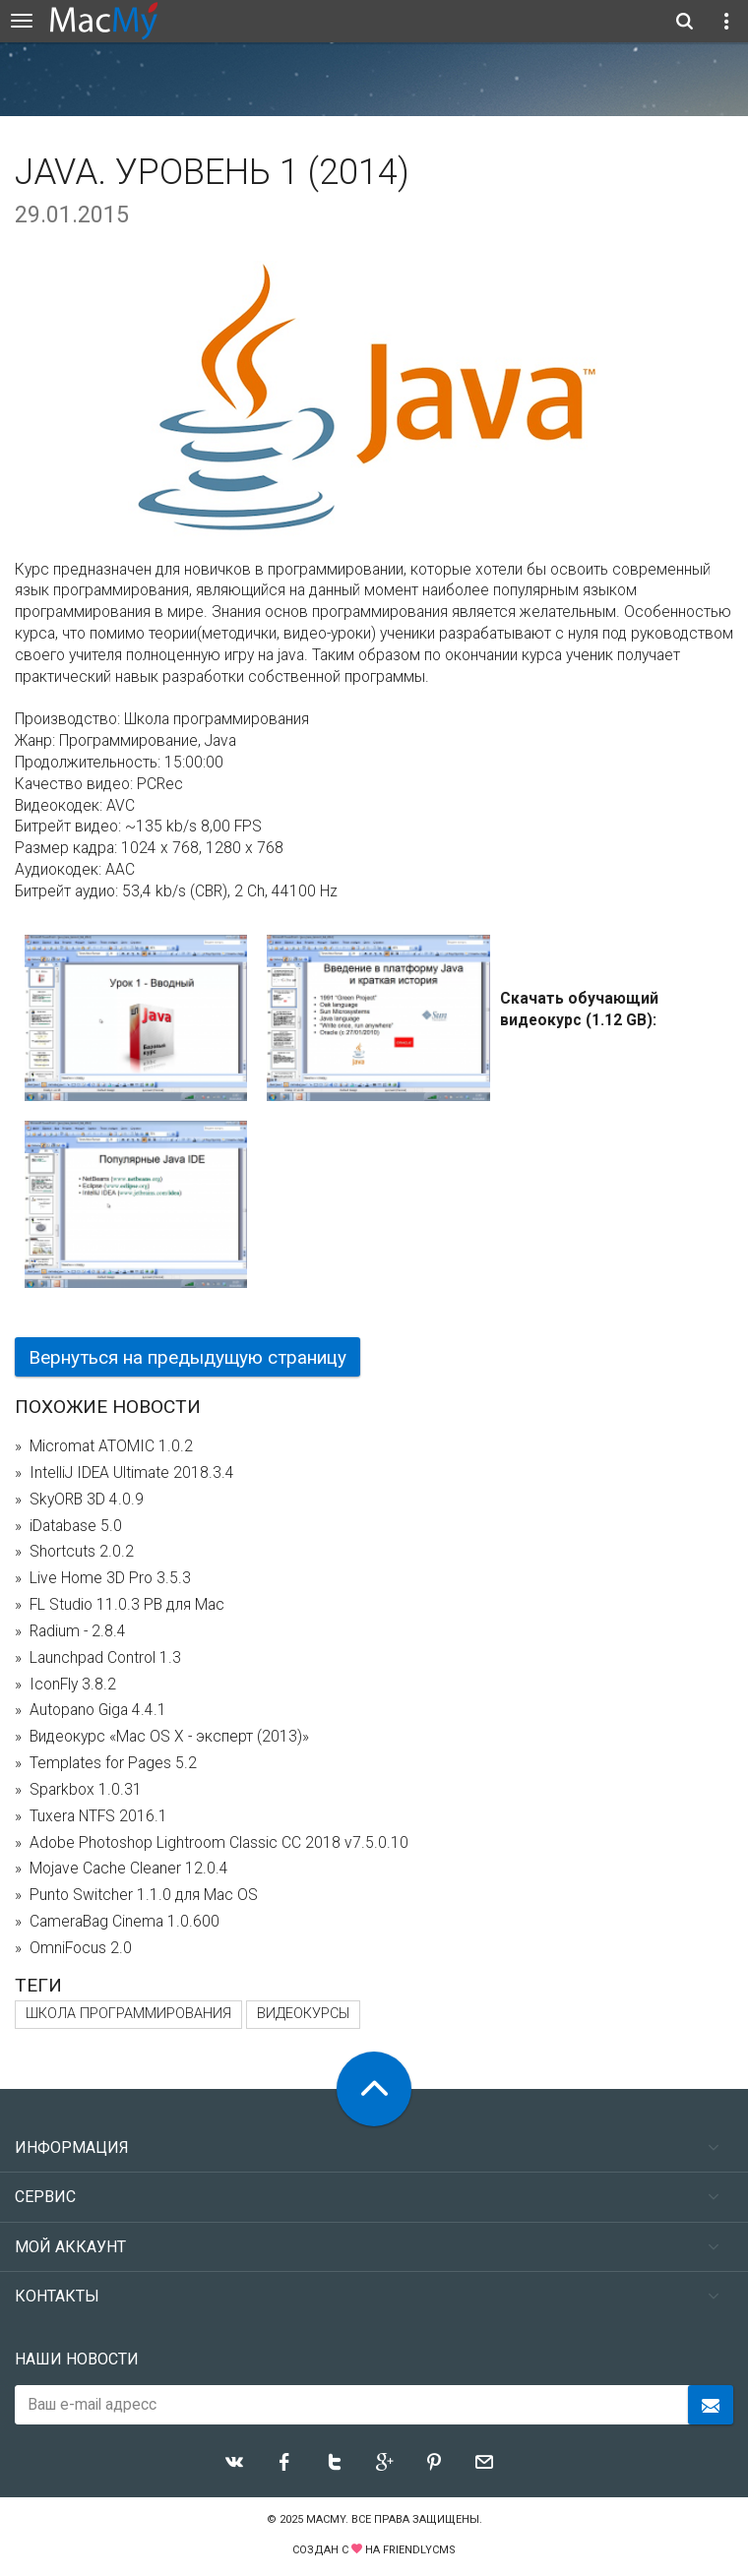 Image resolution: width=748 pixels, height=2576 pixels. Describe the element at coordinates (124, 1922) in the screenshot. I see `CameraBag Cinema 1.0.600` at that location.